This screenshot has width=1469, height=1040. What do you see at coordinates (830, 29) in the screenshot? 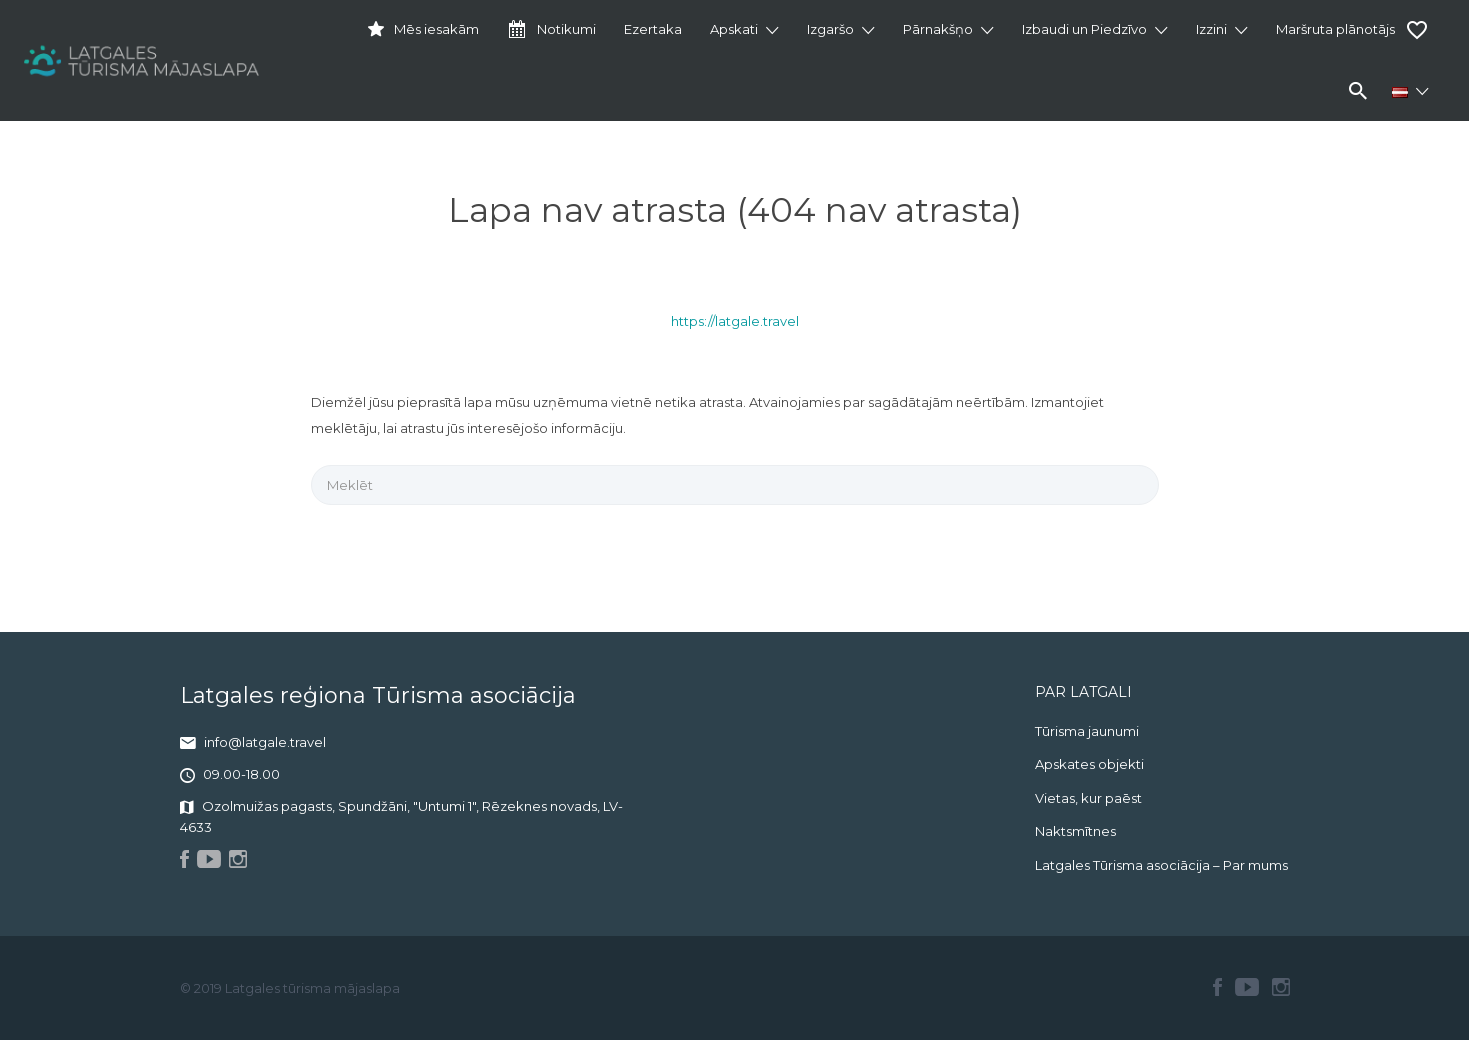
I see `Izgaršo` at bounding box center [830, 29].